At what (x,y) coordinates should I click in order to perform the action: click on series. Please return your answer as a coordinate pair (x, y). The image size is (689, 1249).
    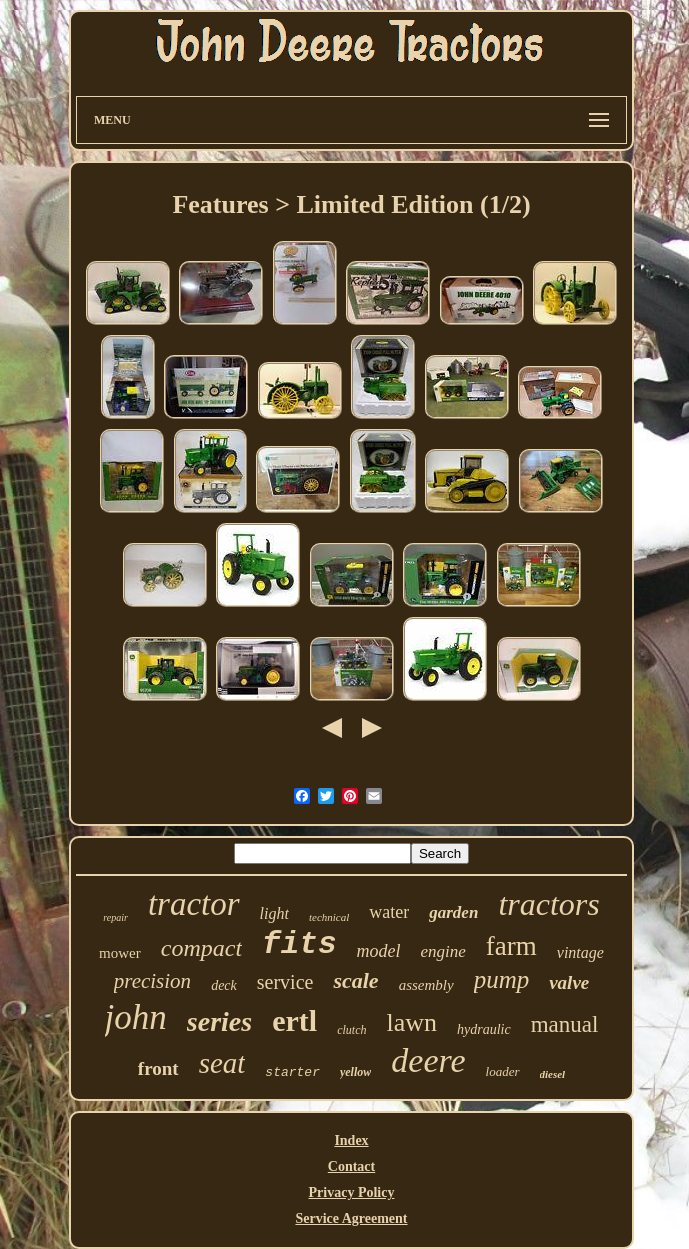
    Looking at the image, I should click on (219, 1021).